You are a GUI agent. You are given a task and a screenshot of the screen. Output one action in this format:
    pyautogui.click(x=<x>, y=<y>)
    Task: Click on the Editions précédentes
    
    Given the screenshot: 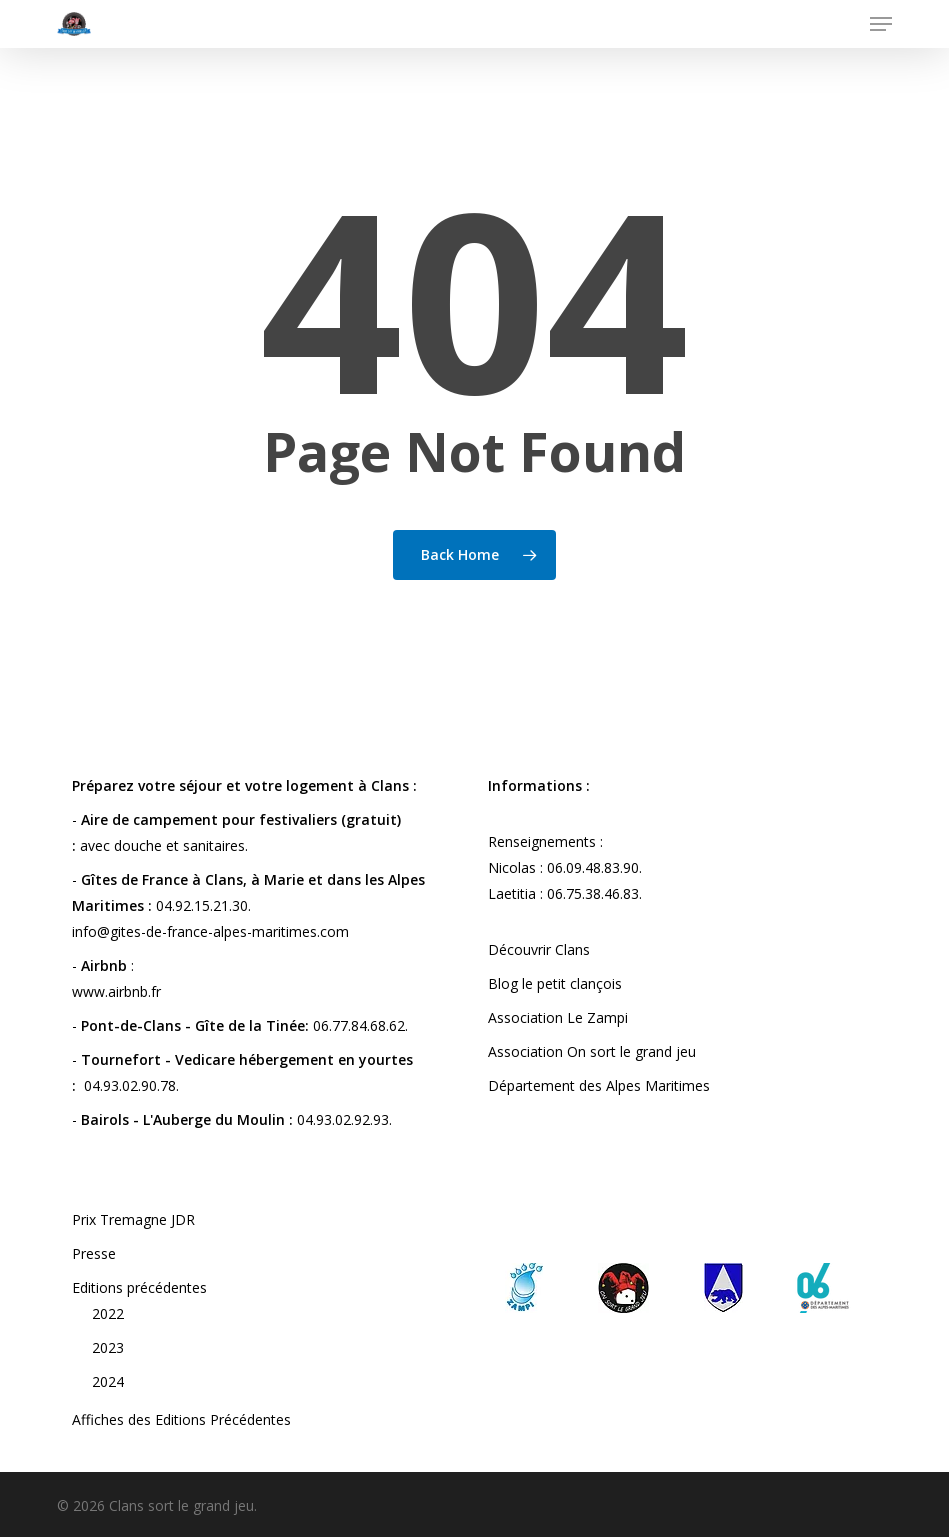 What is the action you would take?
    pyautogui.click(x=139, y=1287)
    